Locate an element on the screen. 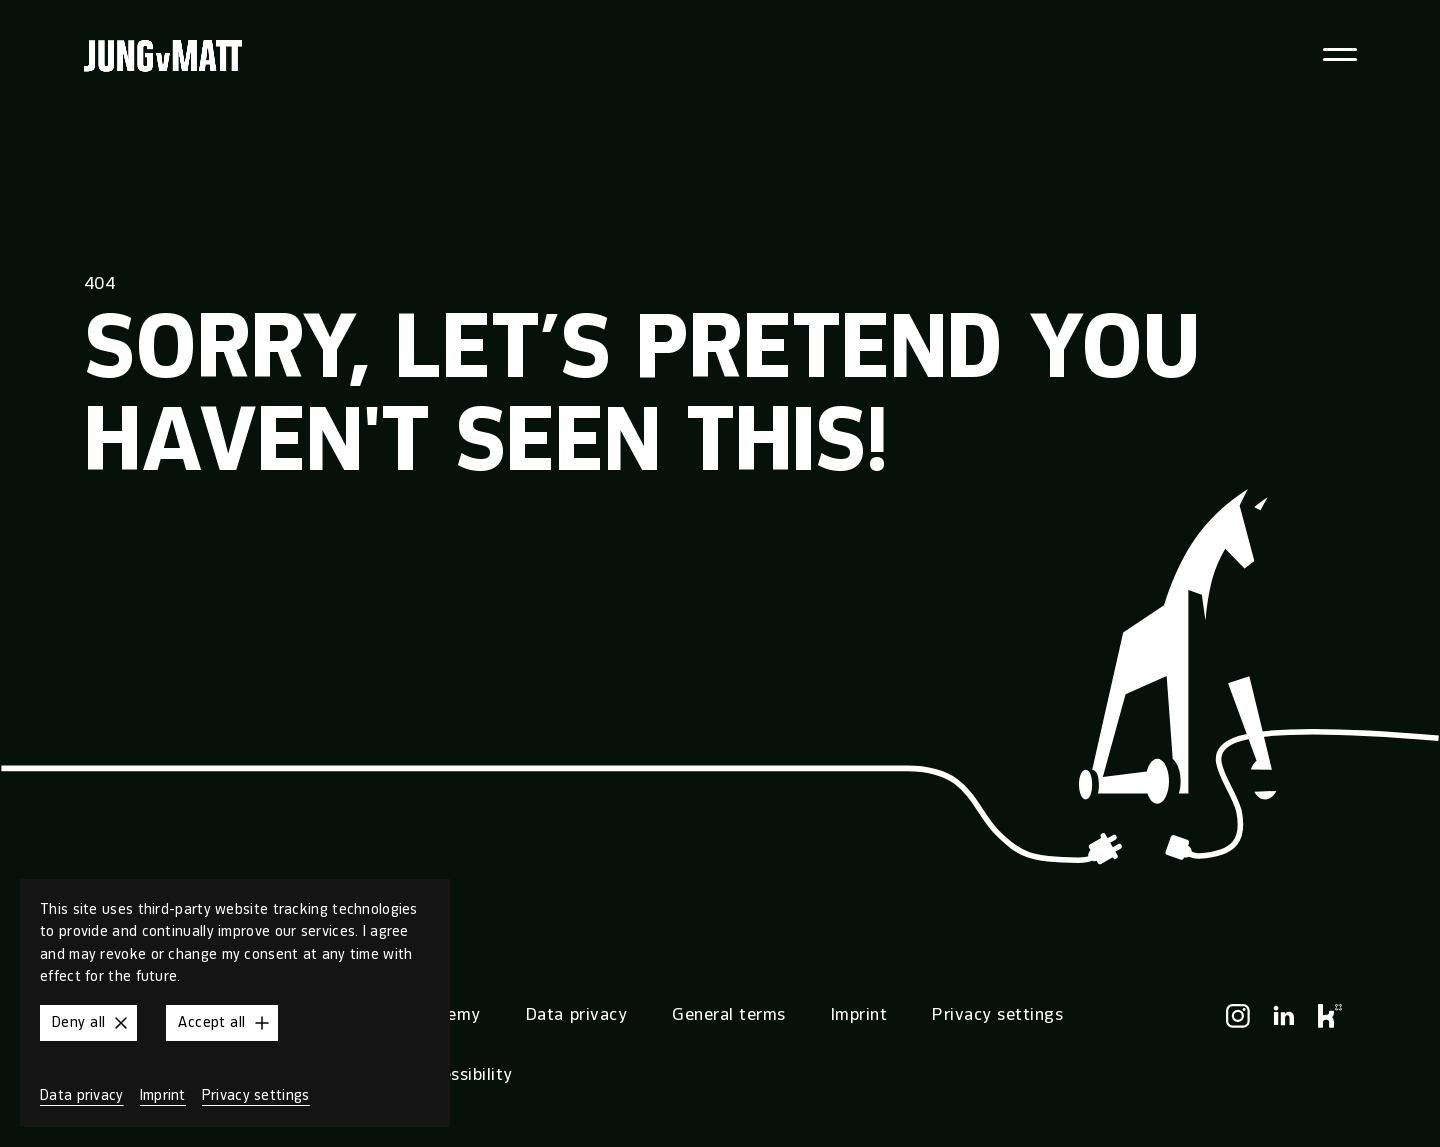 This screenshot has width=1440, height=1147. [Toggle navigation menu] is located at coordinates (1341, 54).